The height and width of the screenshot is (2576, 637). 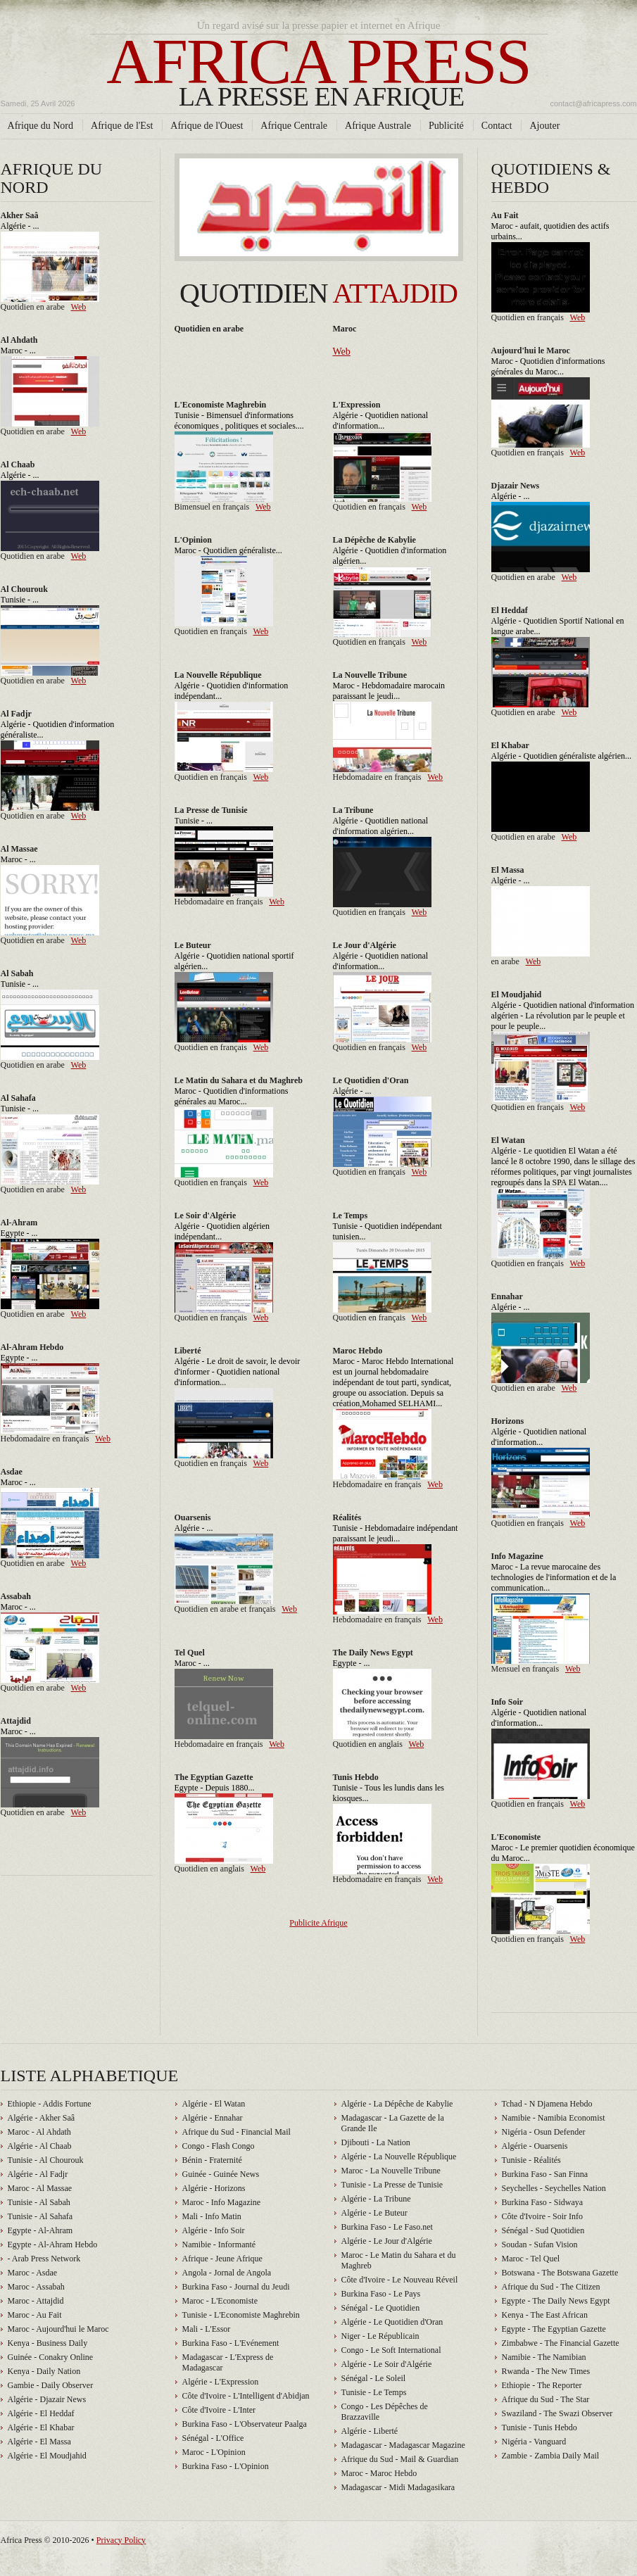 I want to click on Tunisie - Bimensuel d'informations économiques , politiques et sociales...., so click(x=239, y=420).